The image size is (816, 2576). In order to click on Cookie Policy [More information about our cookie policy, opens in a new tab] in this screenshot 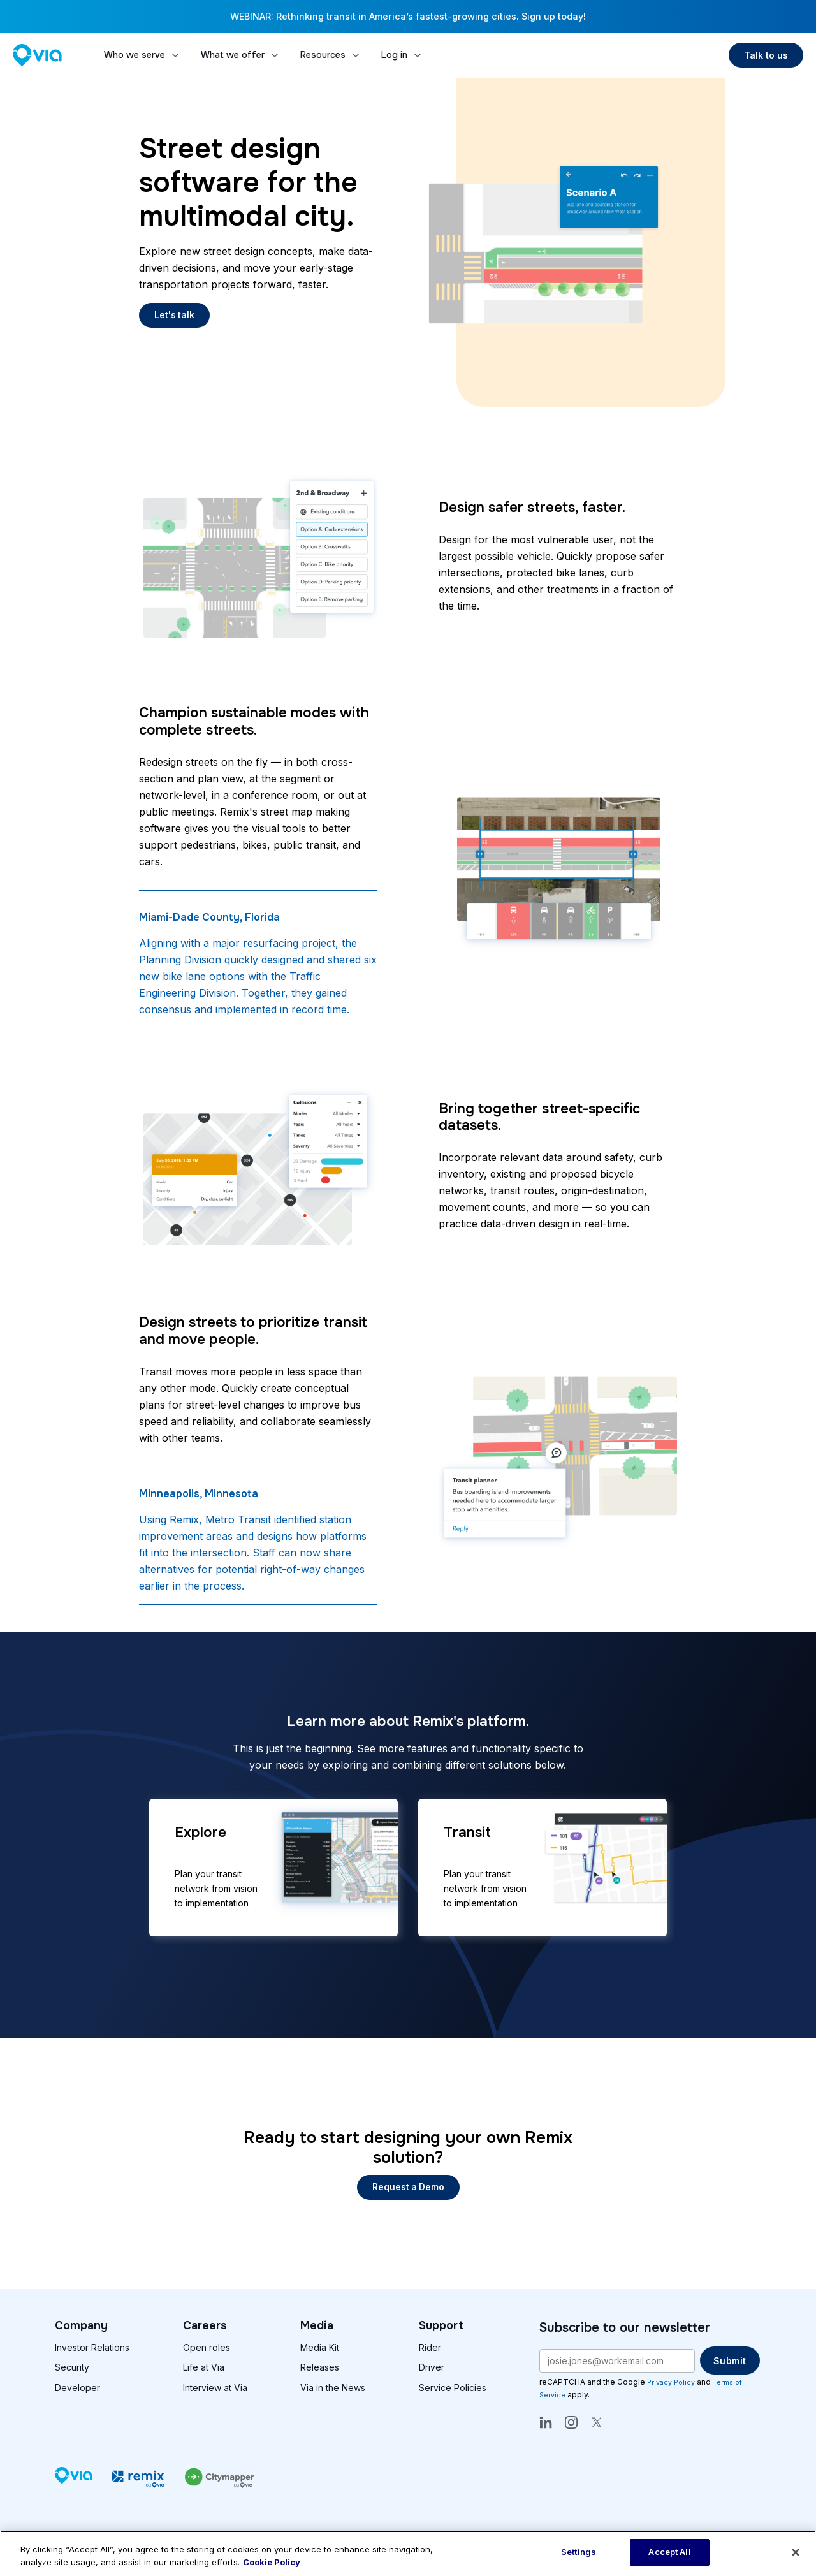, I will do `click(271, 2562)`.